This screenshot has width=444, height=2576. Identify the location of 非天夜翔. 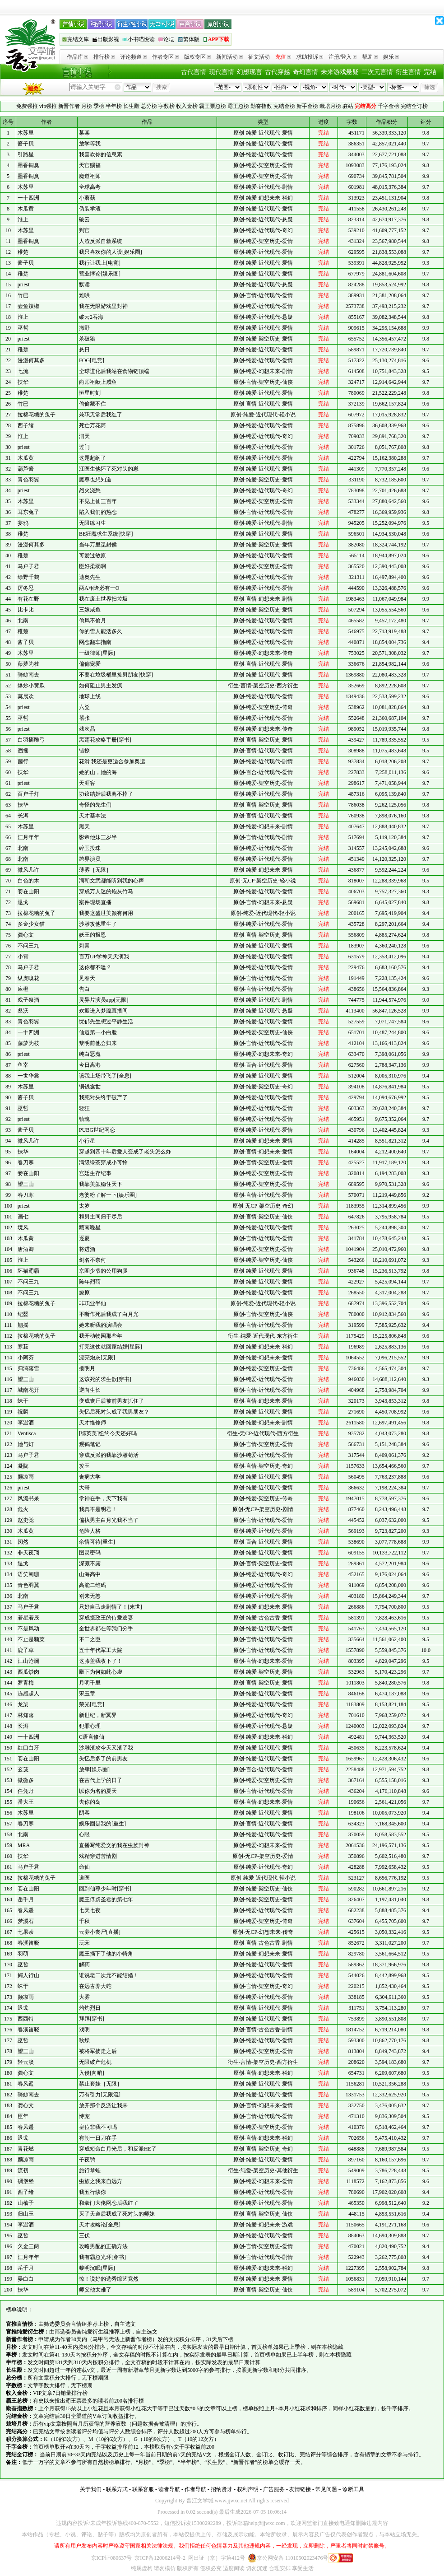
(28, 1552).